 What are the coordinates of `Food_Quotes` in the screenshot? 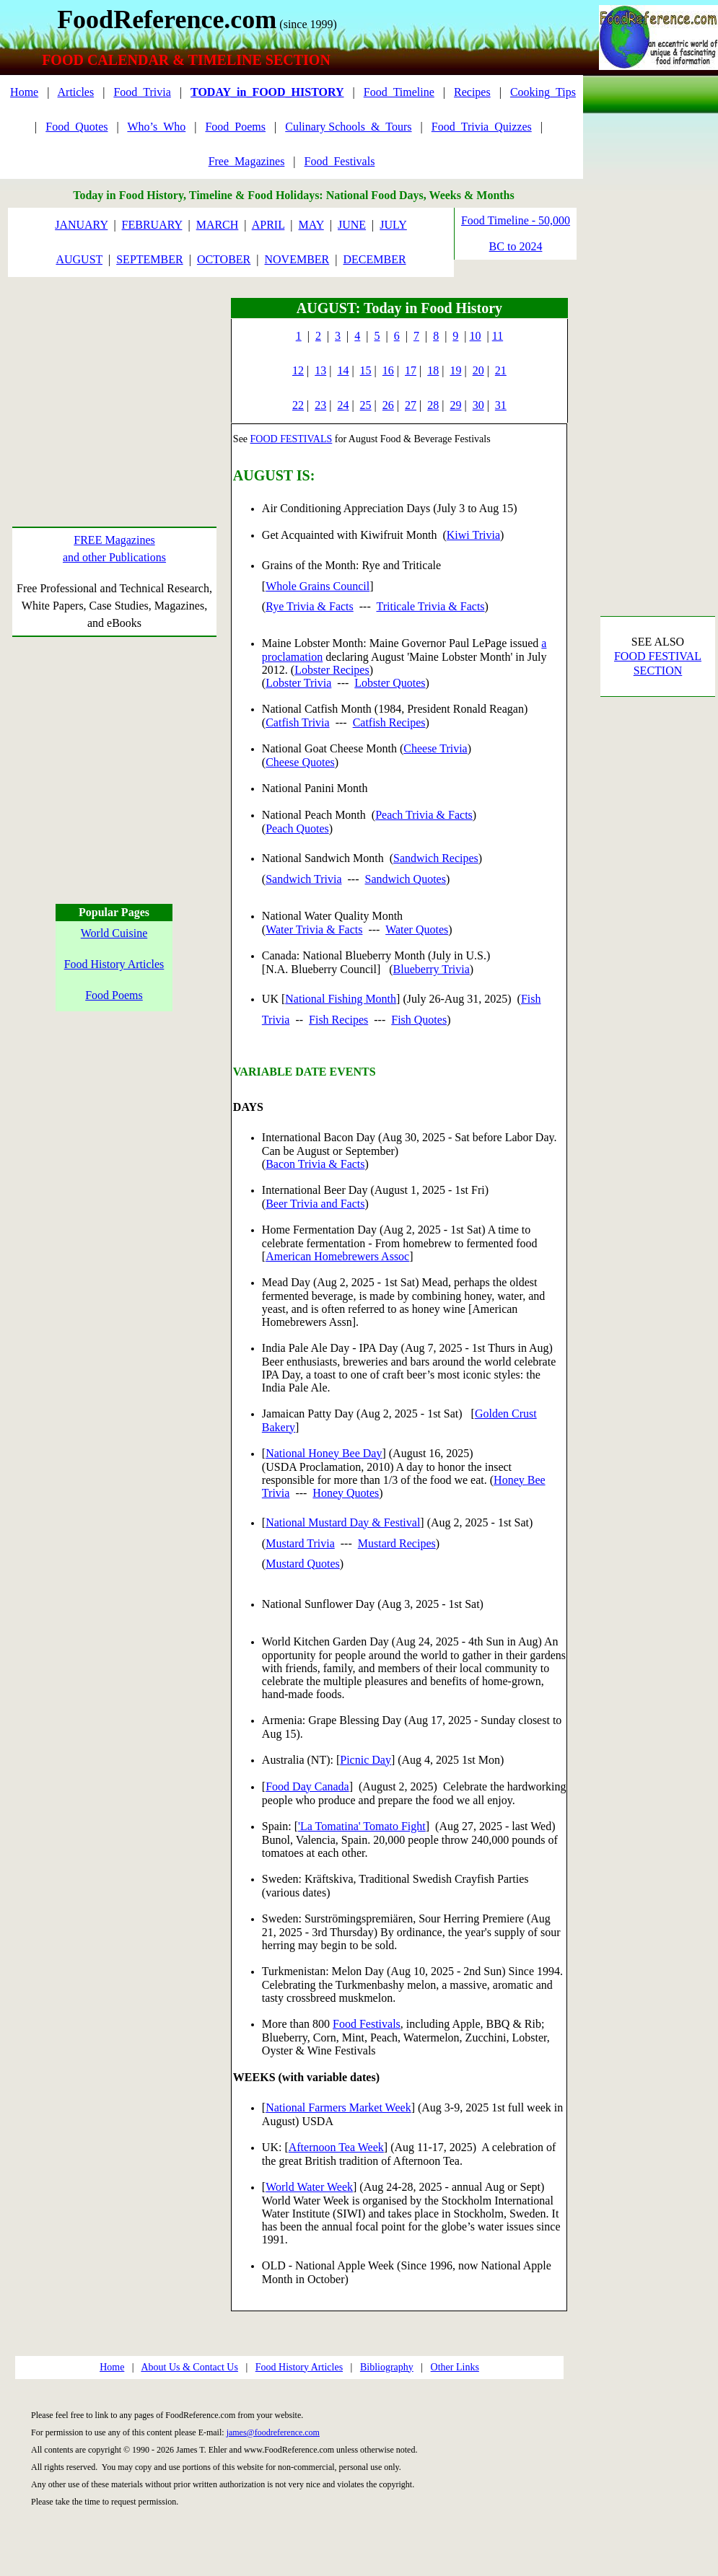 It's located at (76, 126).